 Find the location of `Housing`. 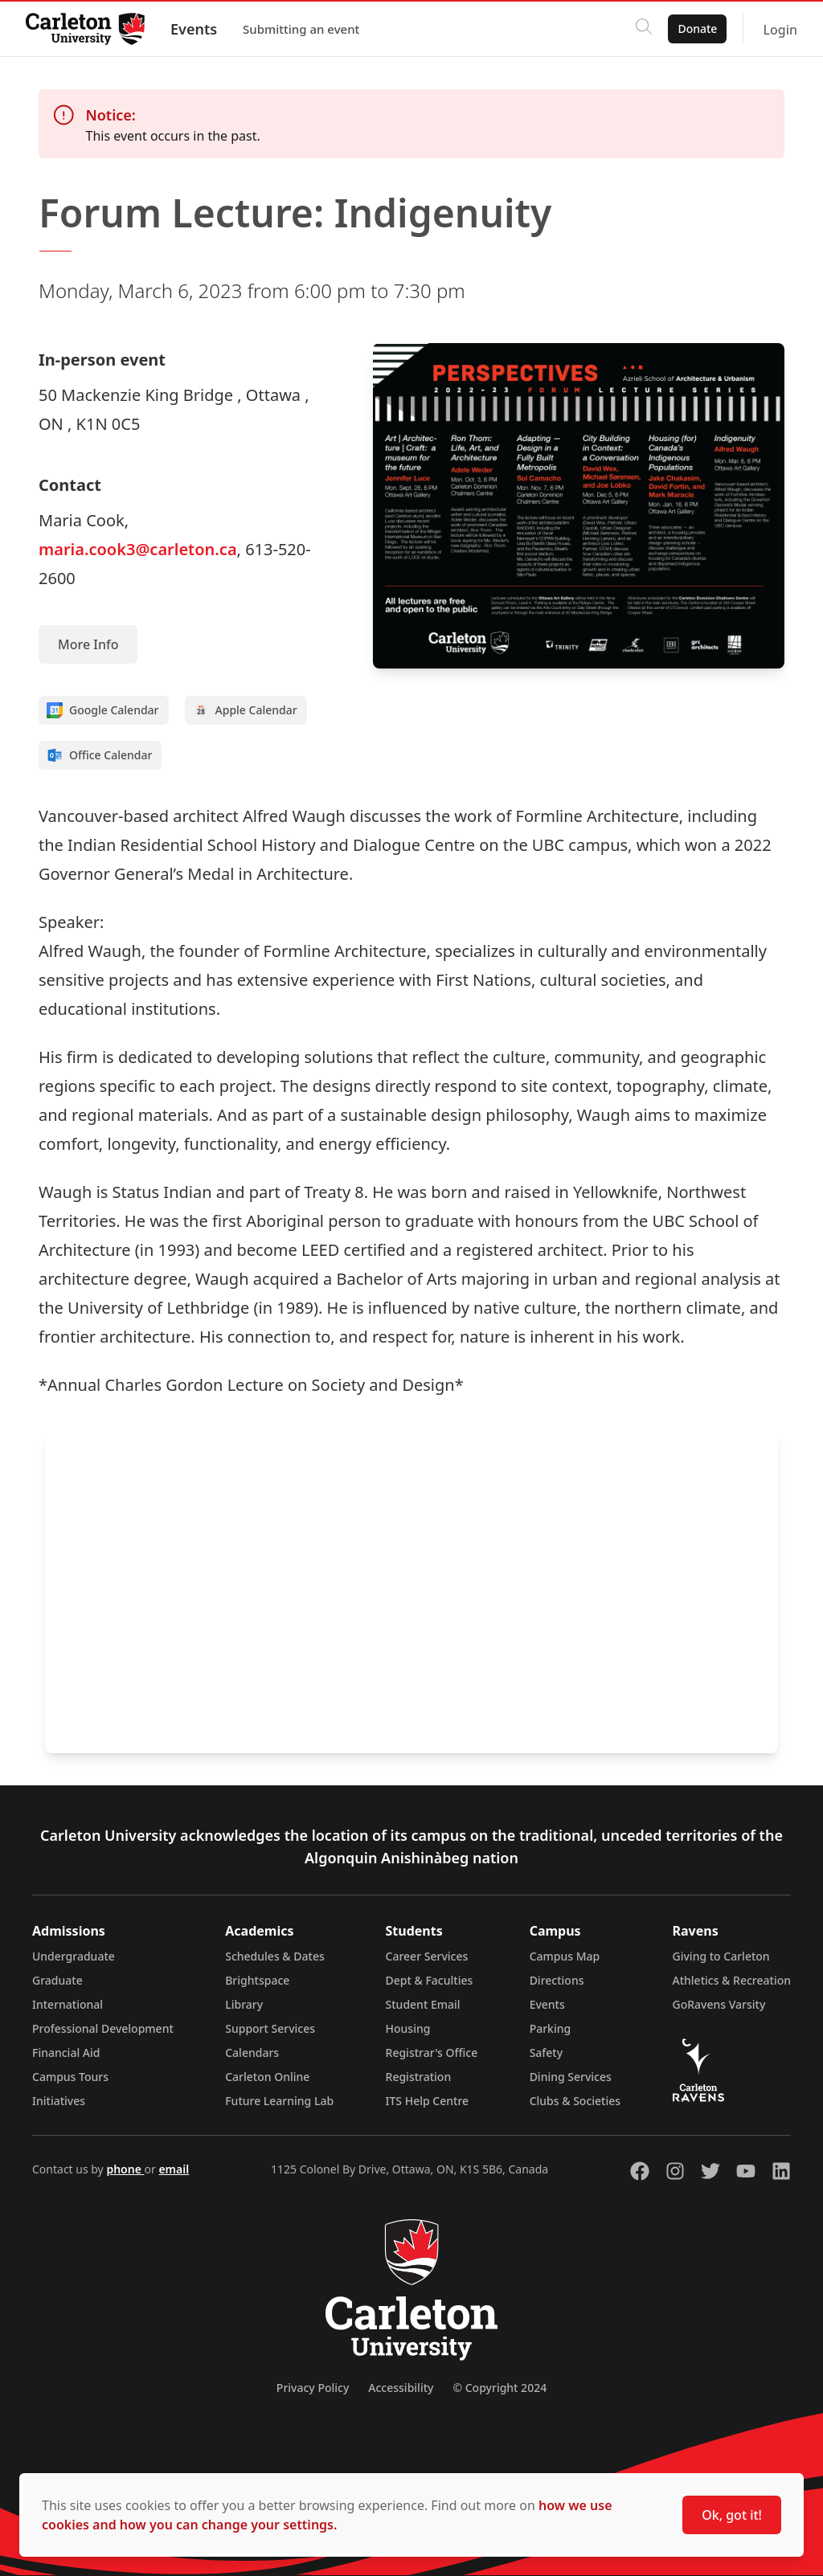

Housing is located at coordinates (408, 2028).